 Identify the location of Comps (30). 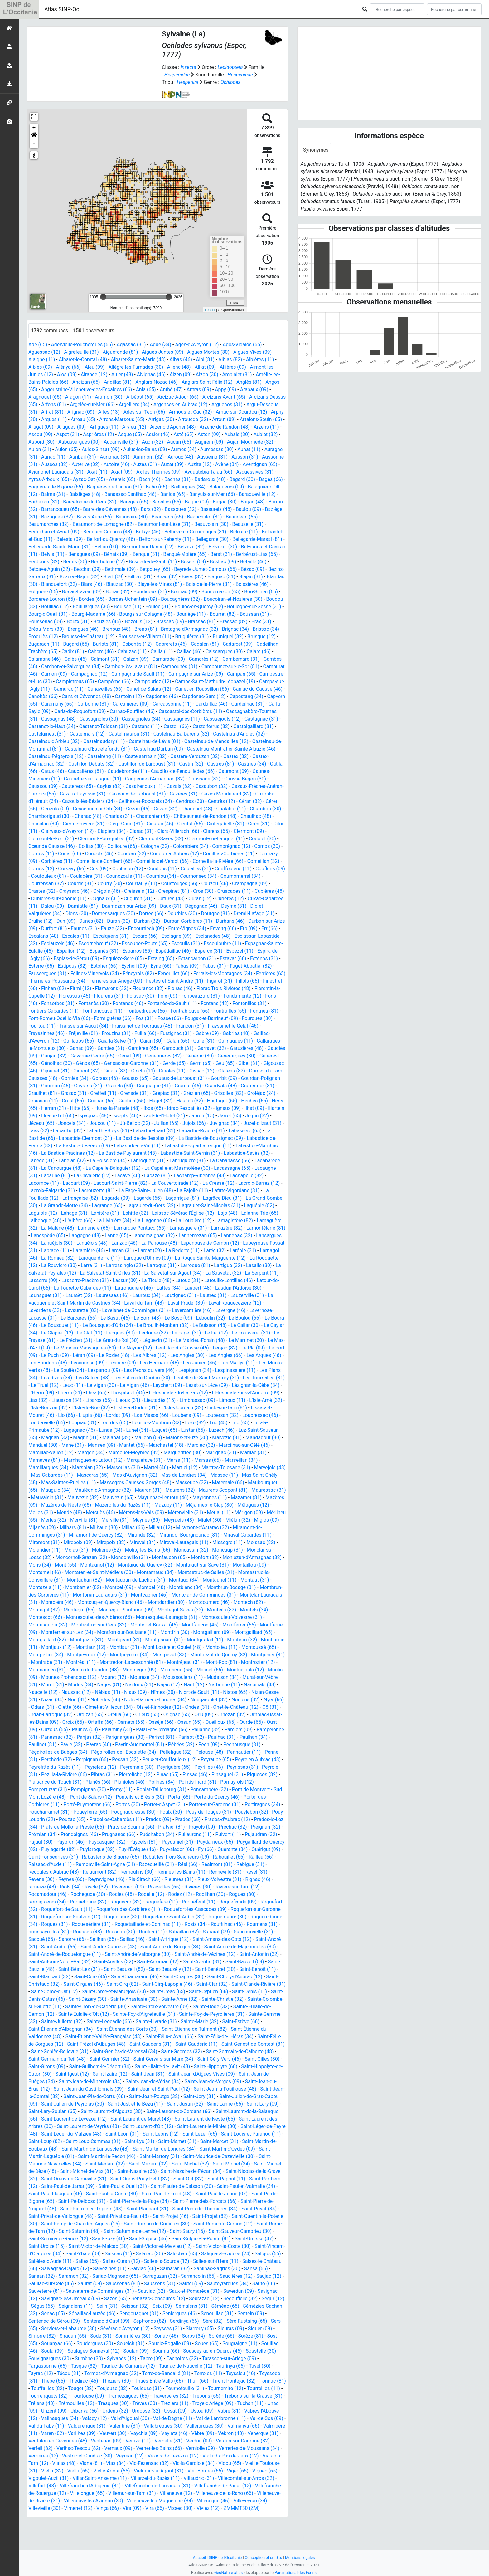
(270, 854).